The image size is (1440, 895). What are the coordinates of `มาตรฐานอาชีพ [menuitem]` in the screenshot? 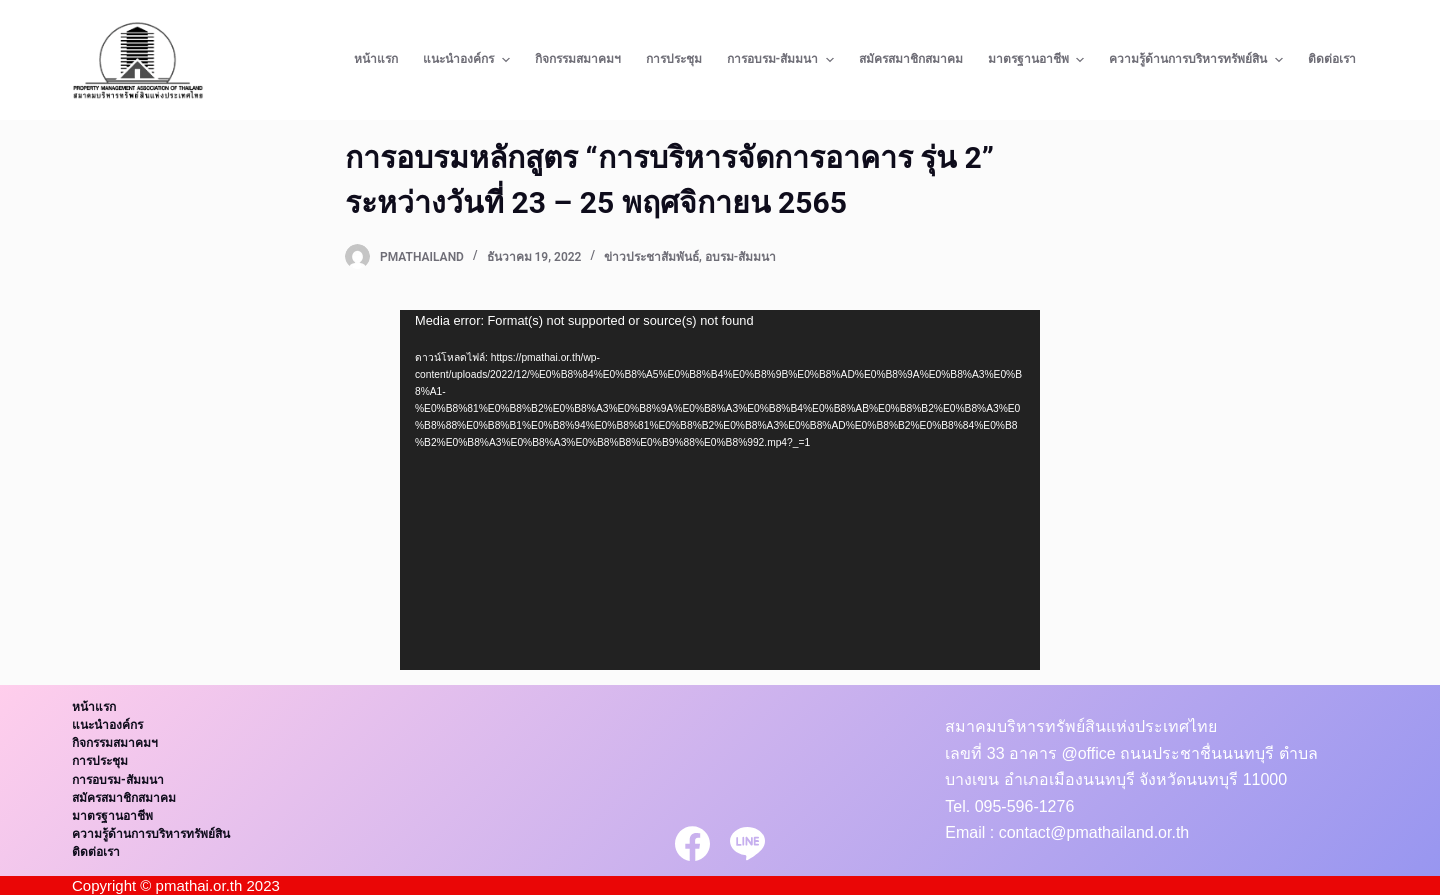 It's located at (1038, 60).